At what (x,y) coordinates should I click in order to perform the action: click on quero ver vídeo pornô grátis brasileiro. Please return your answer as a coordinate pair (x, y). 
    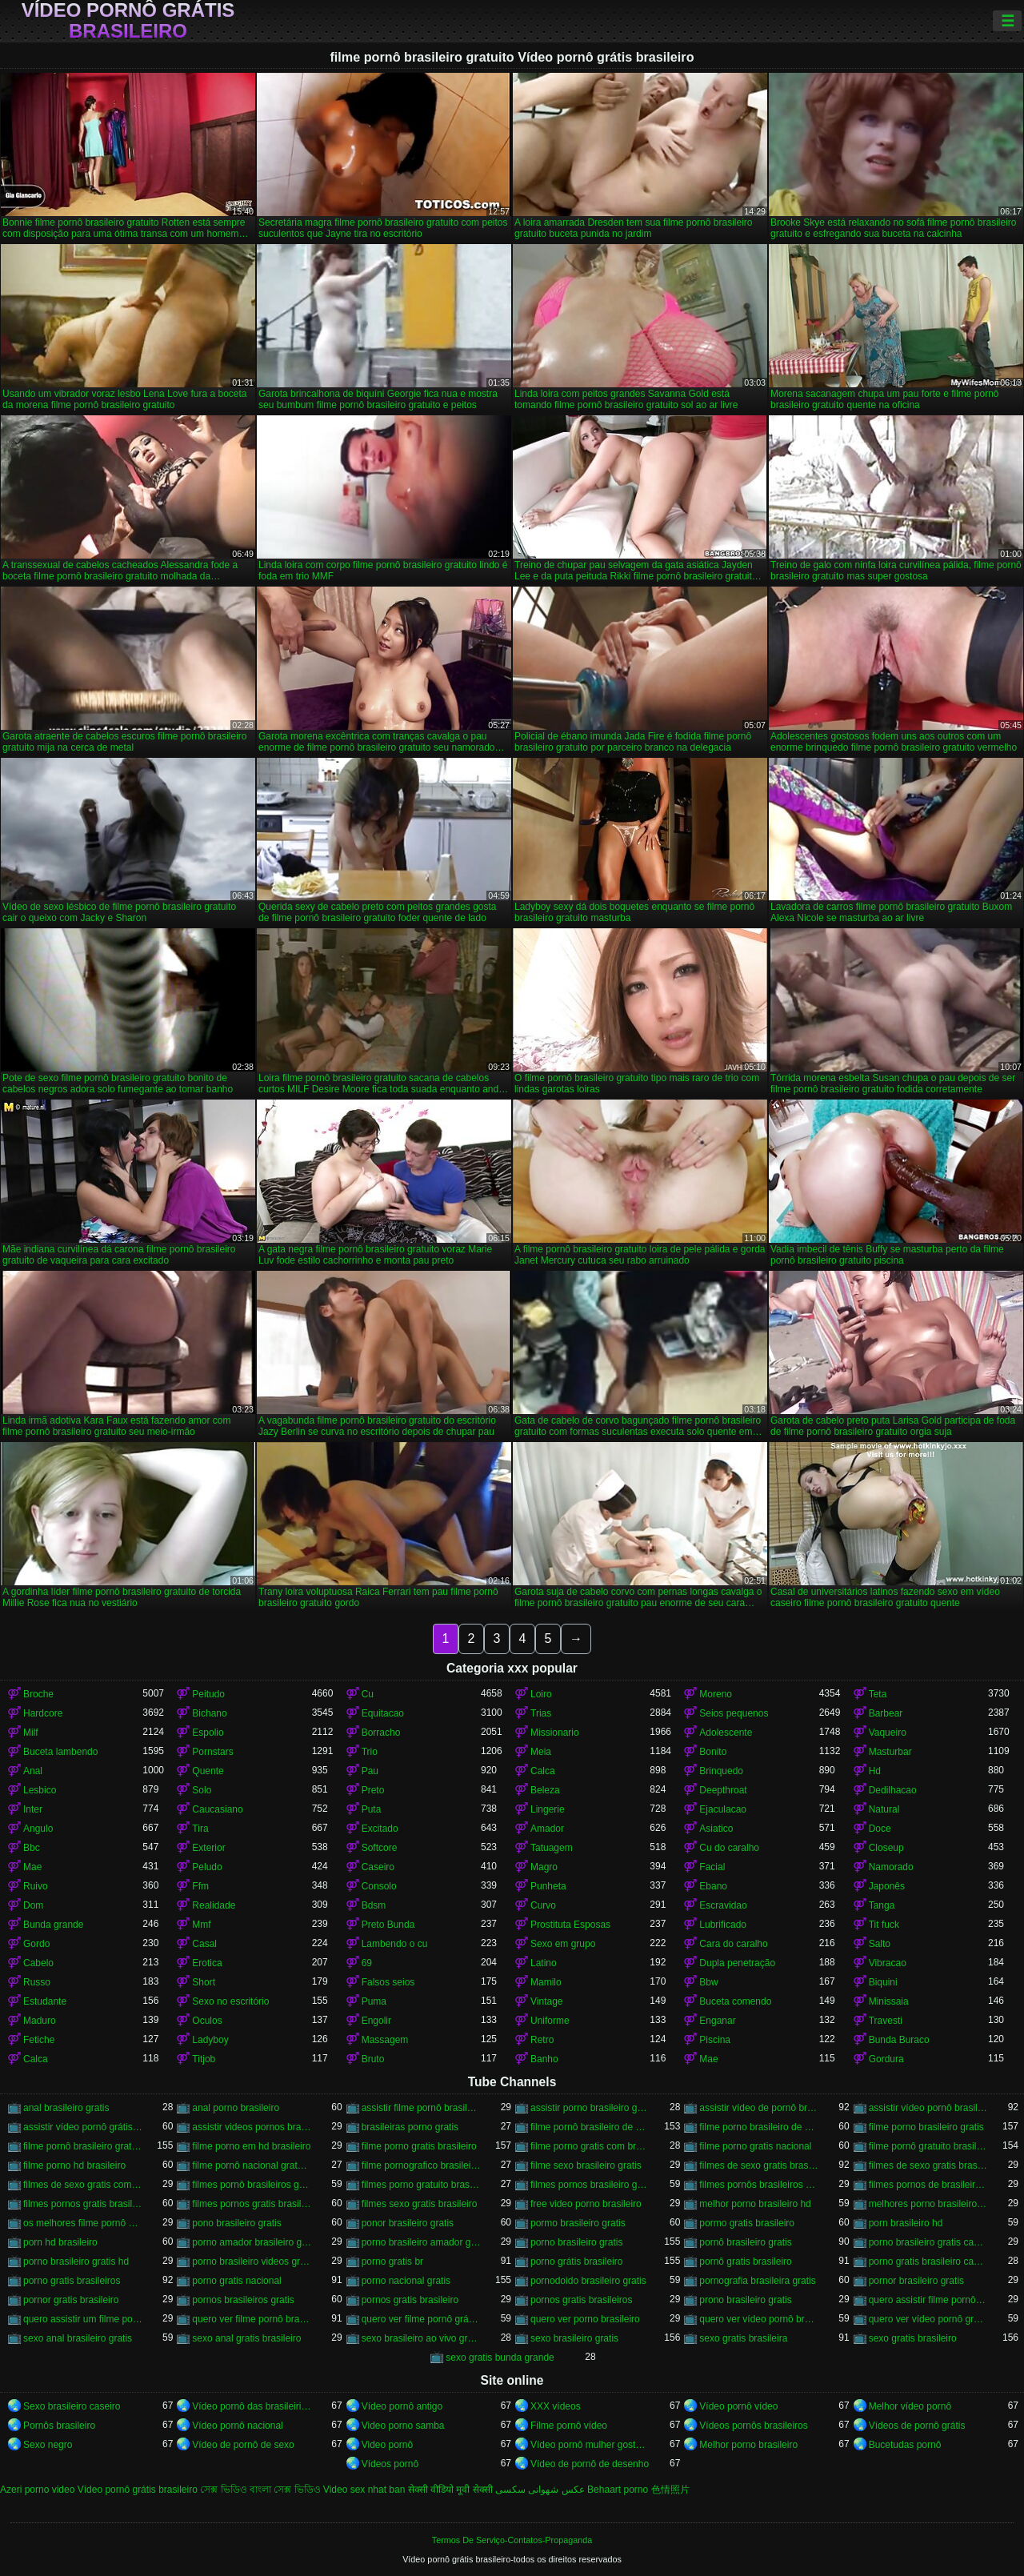
    Looking at the image, I should click on (928, 2319).